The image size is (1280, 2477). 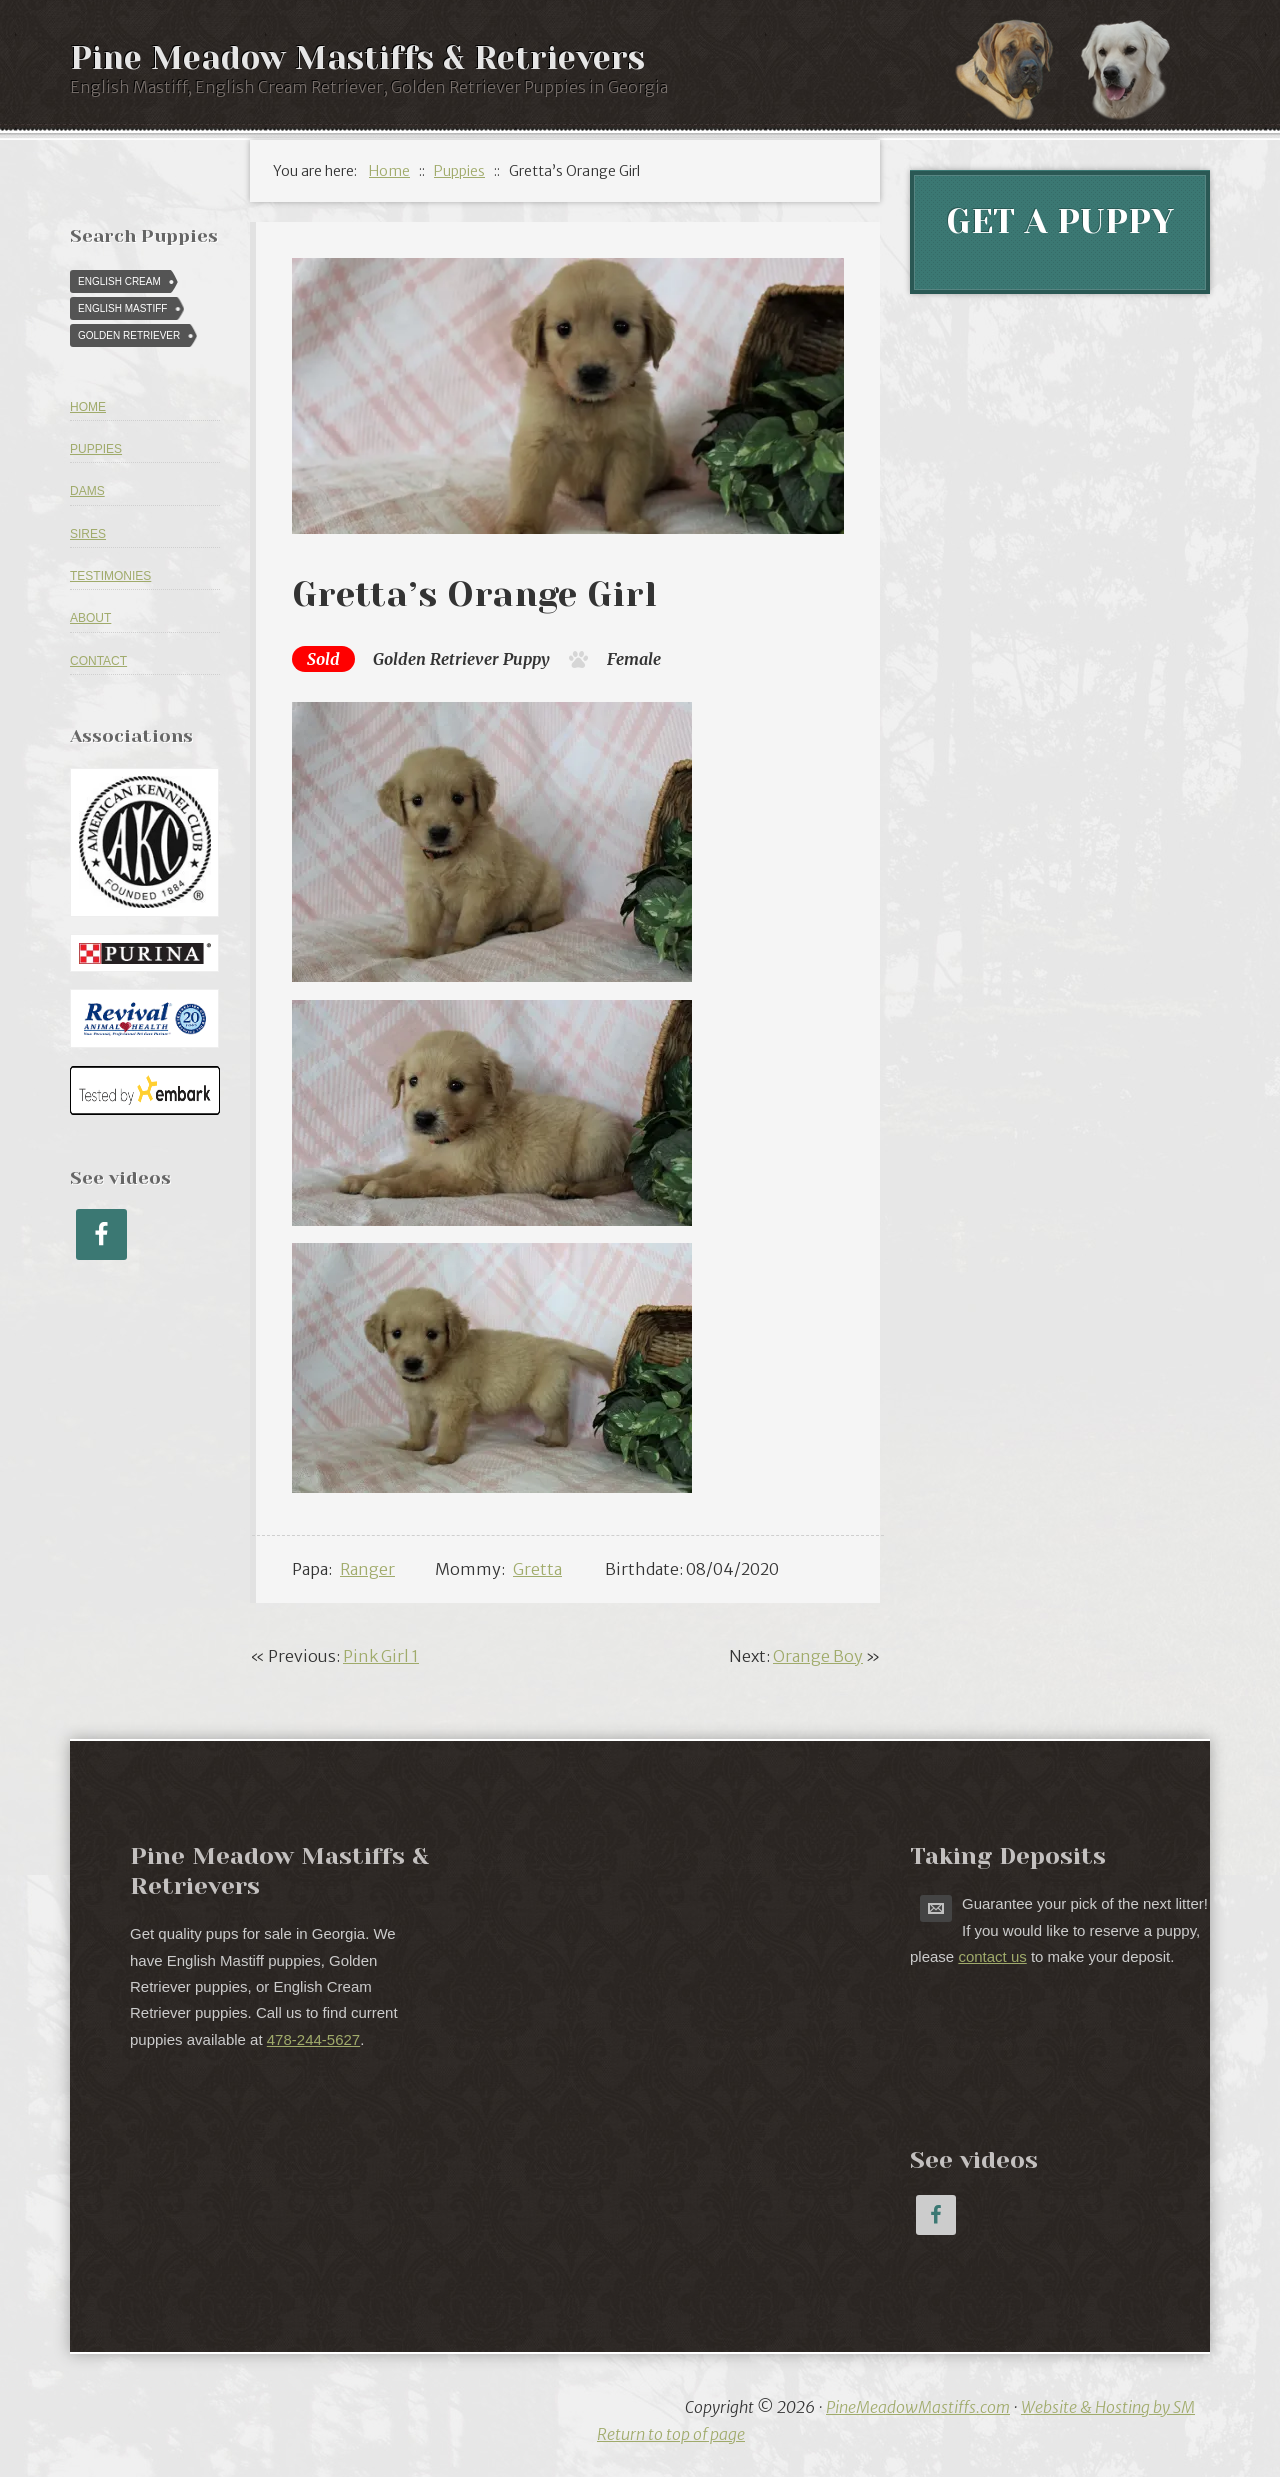 I want to click on Golden Retriever [Golden Retriever (616 puppies)], so click(x=129, y=335).